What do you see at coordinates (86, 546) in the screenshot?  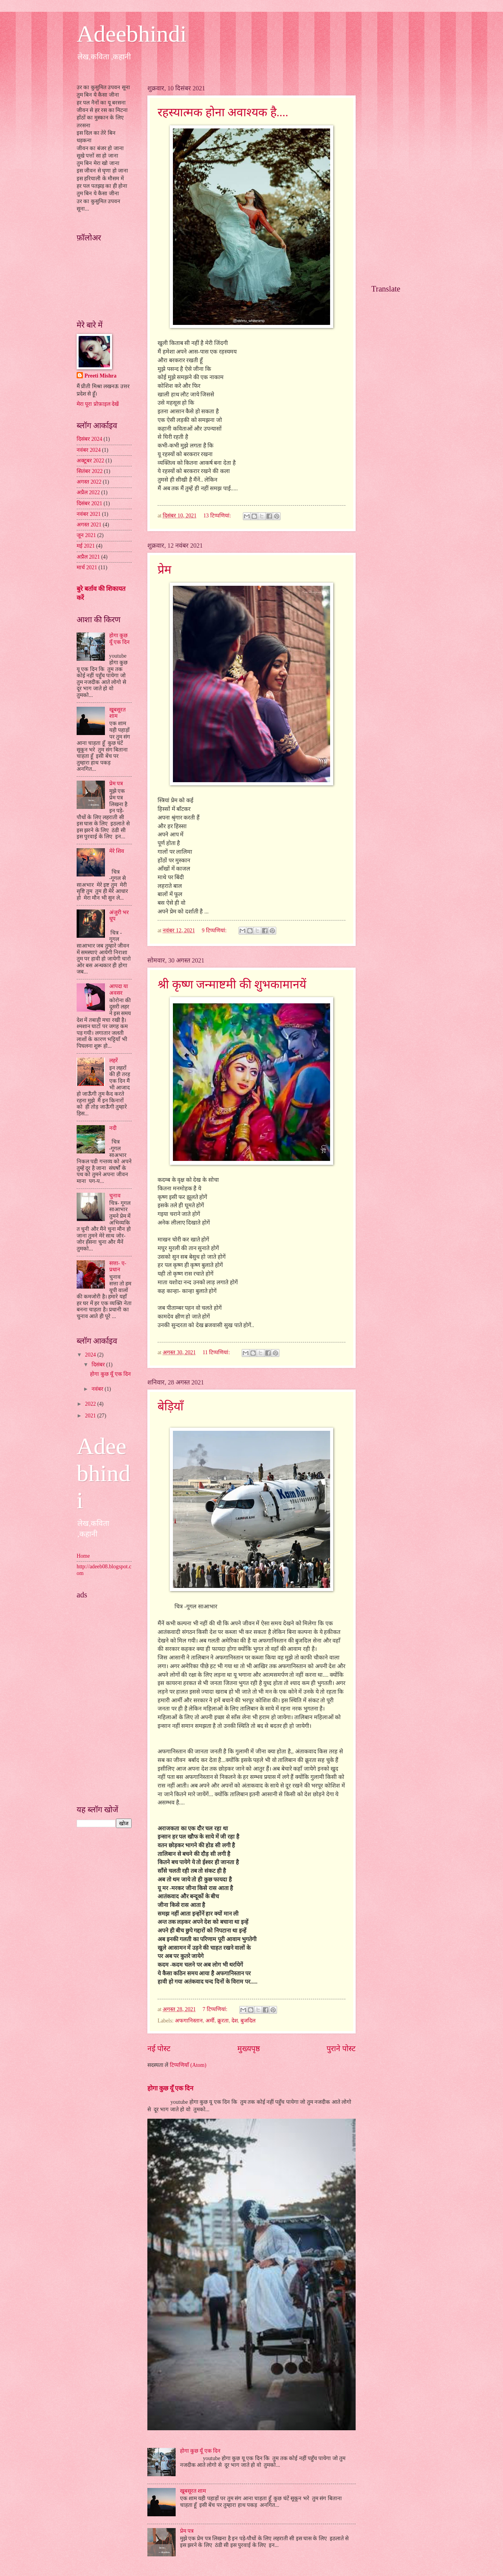 I see `मई 2021` at bounding box center [86, 546].